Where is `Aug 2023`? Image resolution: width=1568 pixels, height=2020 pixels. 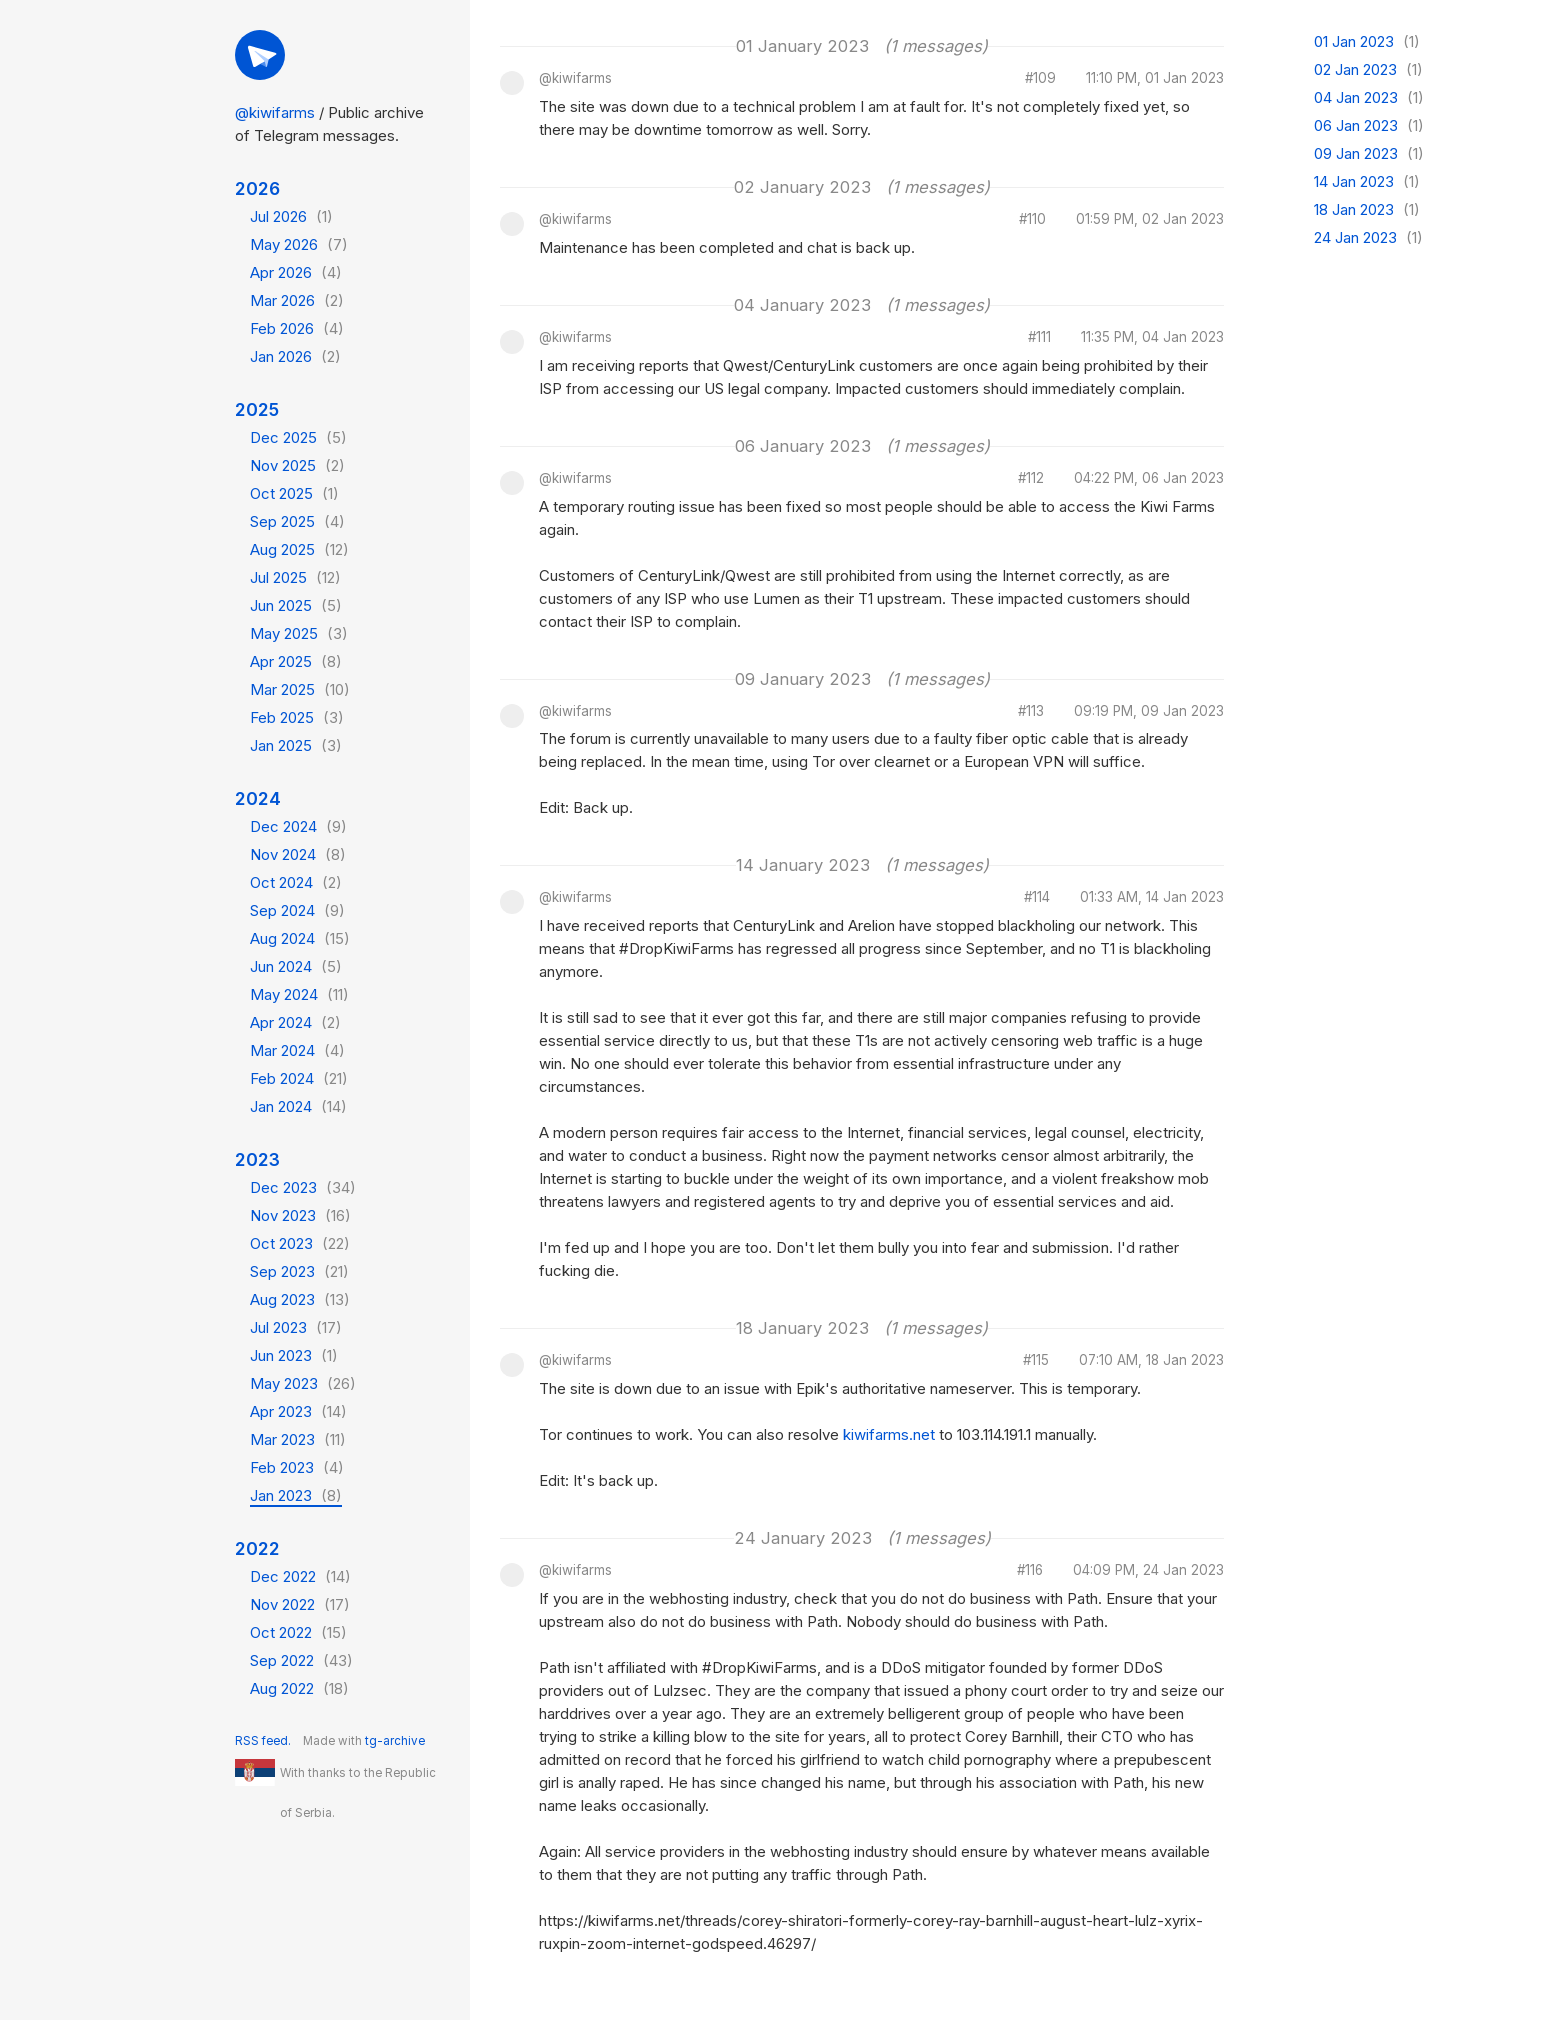
Aug 2023 is located at coordinates (300, 1299).